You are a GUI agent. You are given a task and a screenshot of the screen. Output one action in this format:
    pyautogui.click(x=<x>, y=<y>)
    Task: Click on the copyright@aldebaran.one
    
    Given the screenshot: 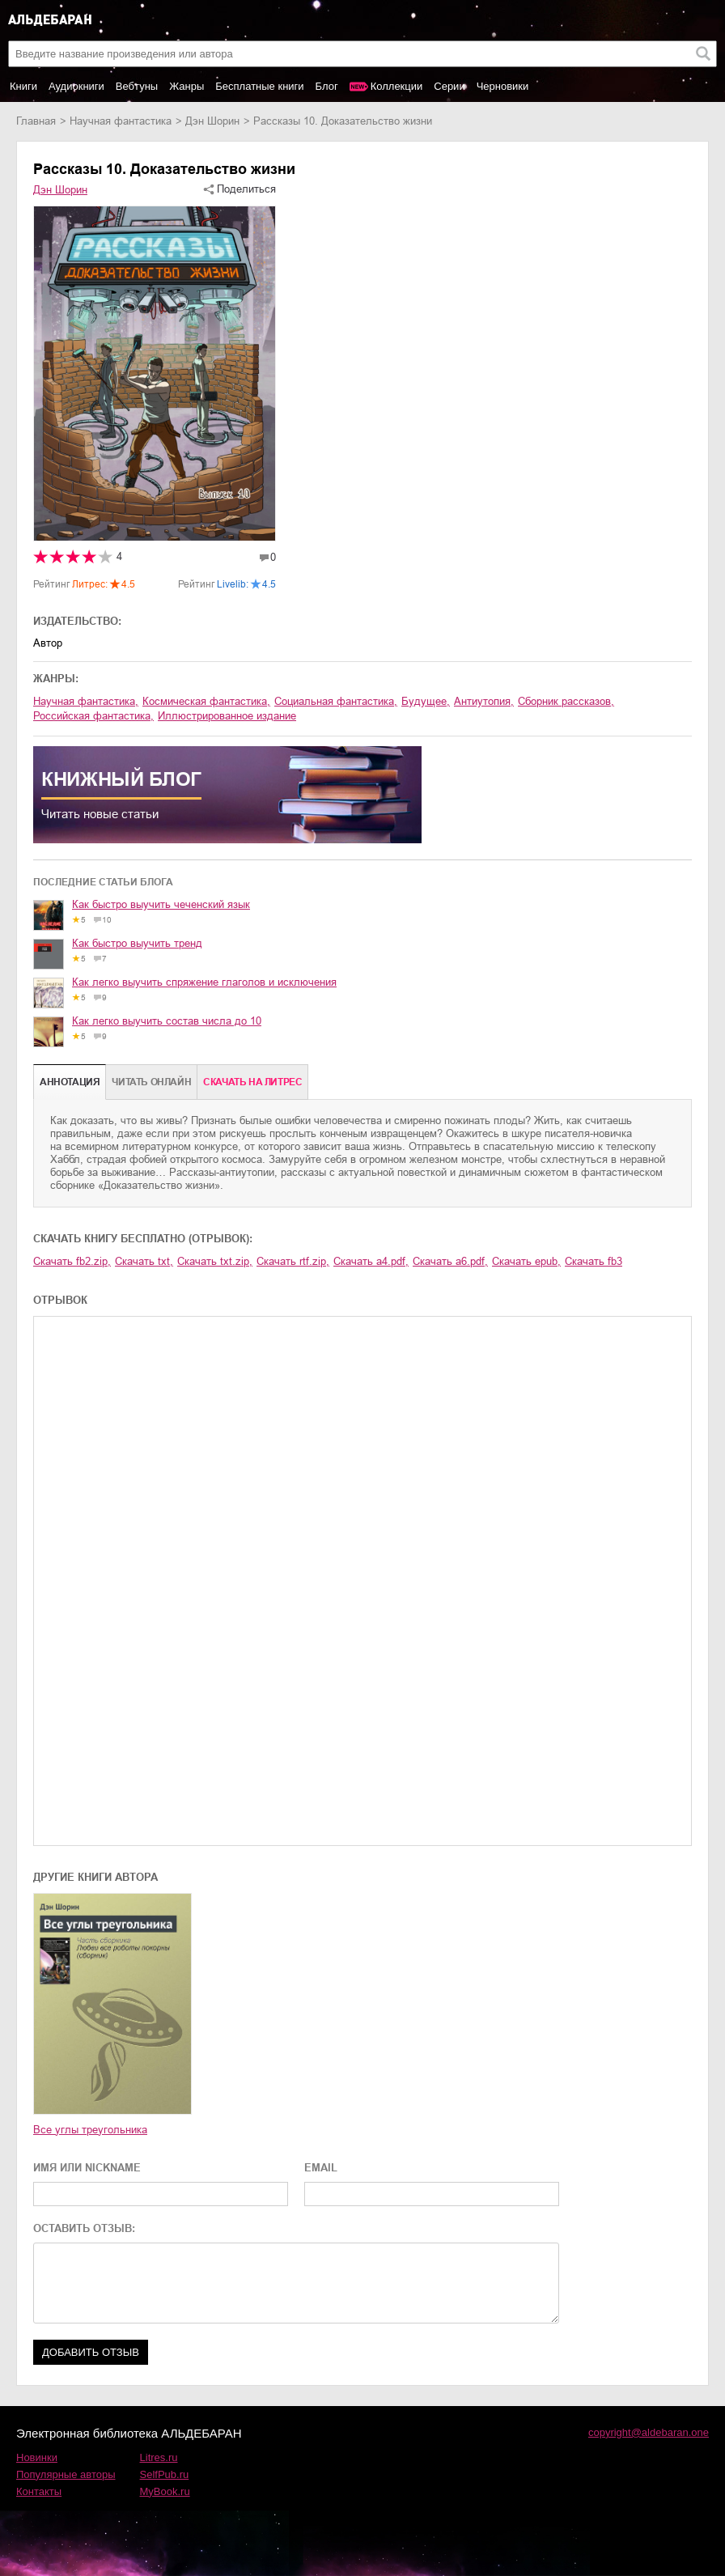 What is the action you would take?
    pyautogui.click(x=648, y=2432)
    